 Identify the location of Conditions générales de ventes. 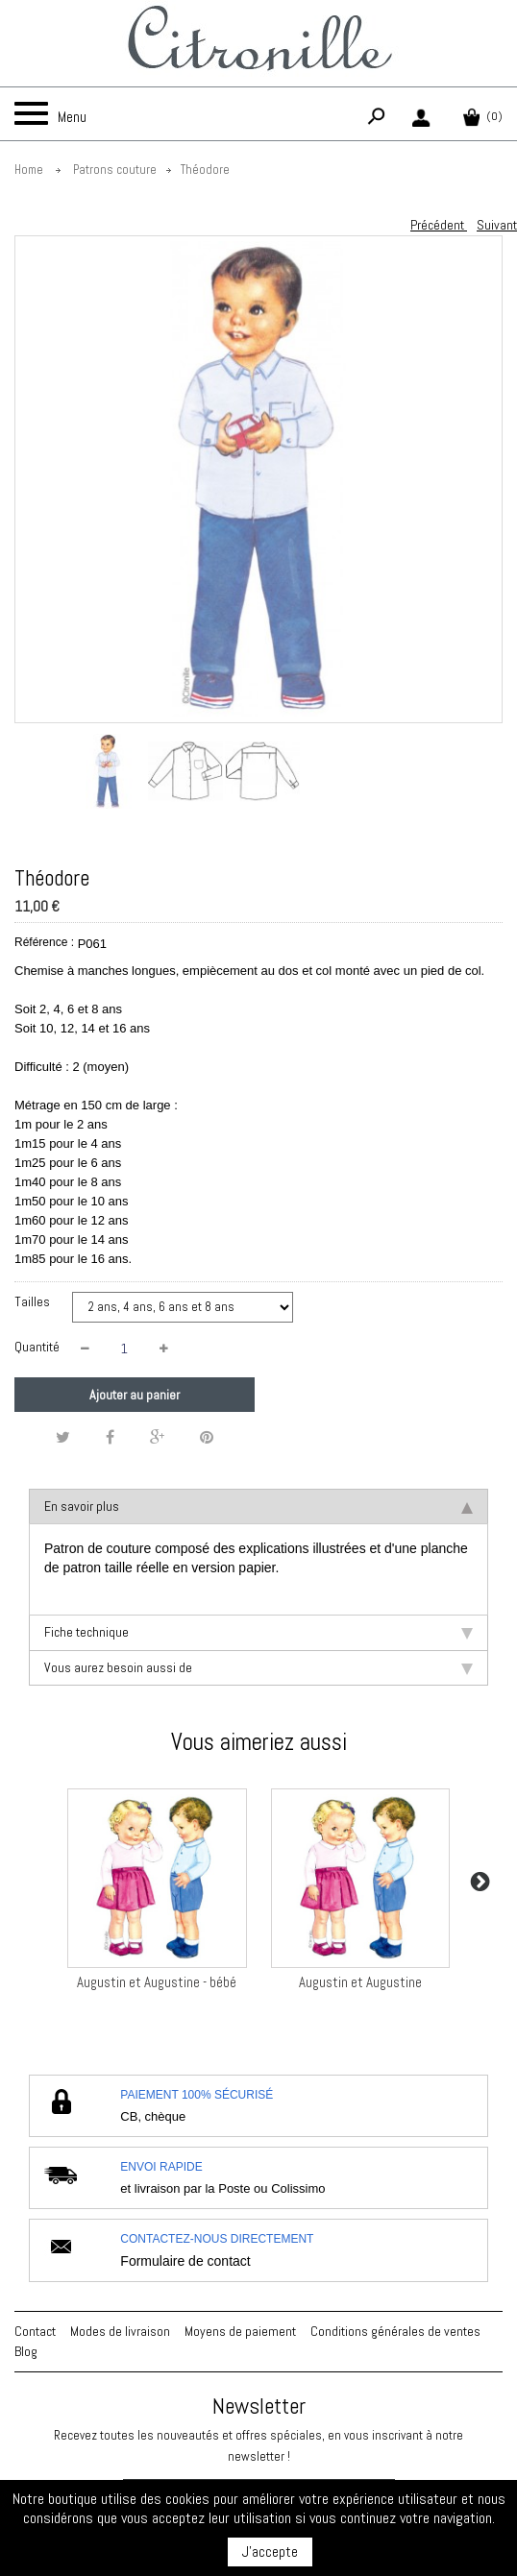
(395, 2331).